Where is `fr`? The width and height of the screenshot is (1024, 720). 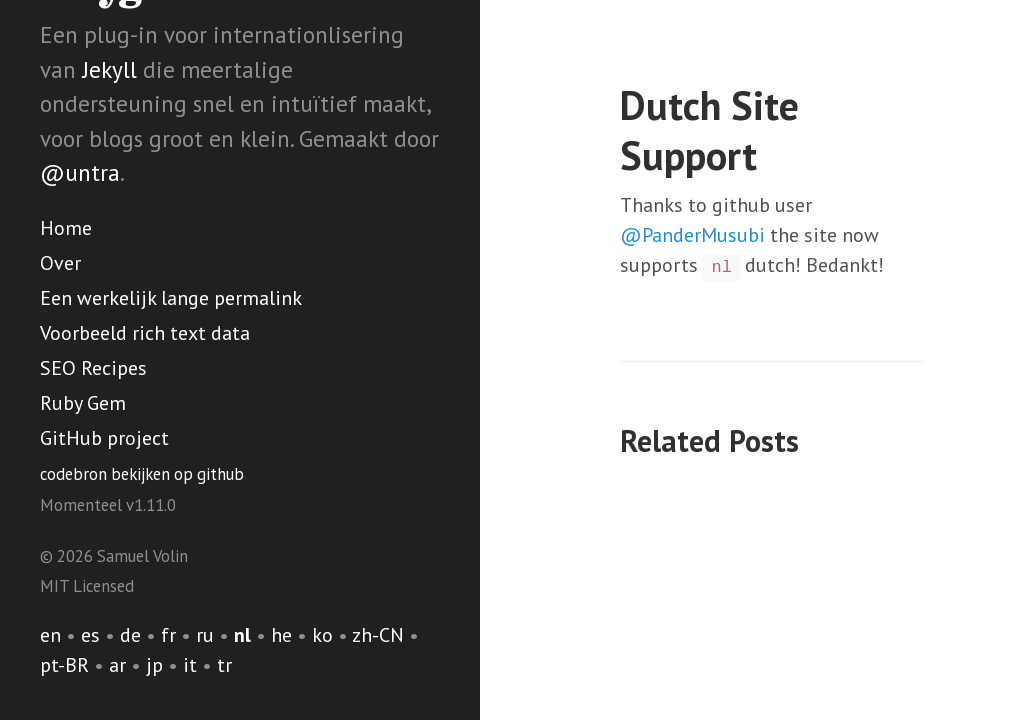 fr is located at coordinates (168, 635).